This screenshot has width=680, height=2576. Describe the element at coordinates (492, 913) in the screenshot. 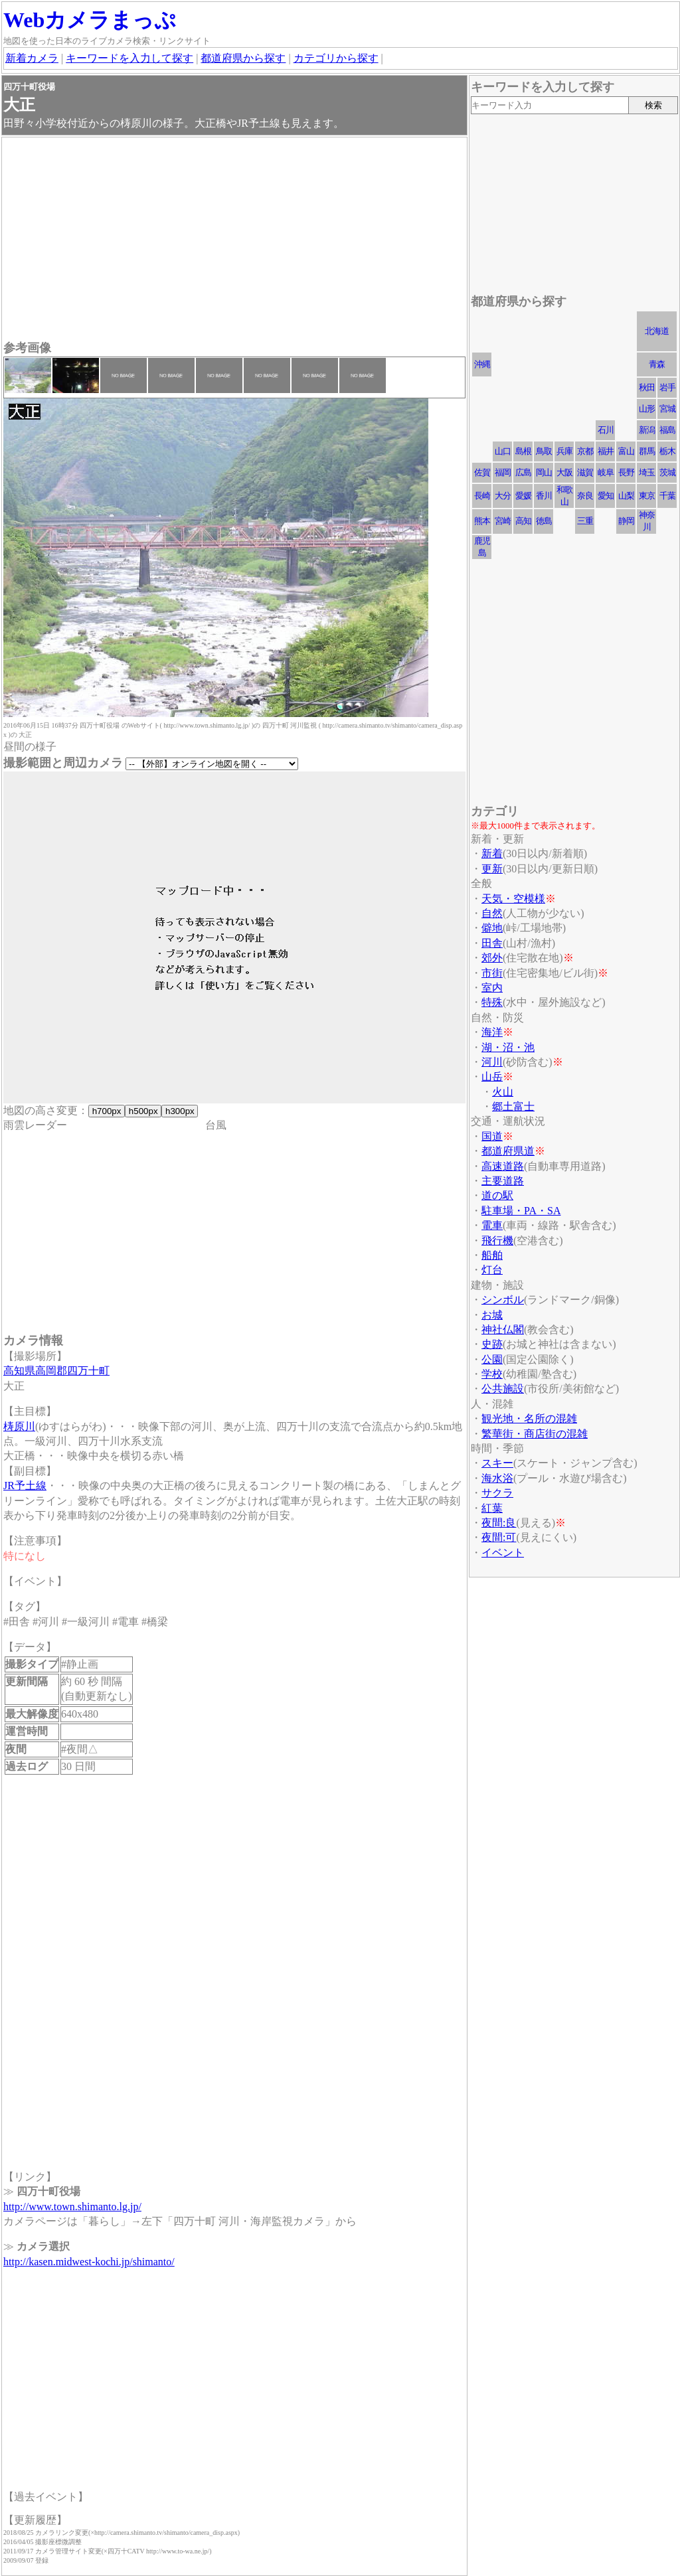

I see `自然` at that location.